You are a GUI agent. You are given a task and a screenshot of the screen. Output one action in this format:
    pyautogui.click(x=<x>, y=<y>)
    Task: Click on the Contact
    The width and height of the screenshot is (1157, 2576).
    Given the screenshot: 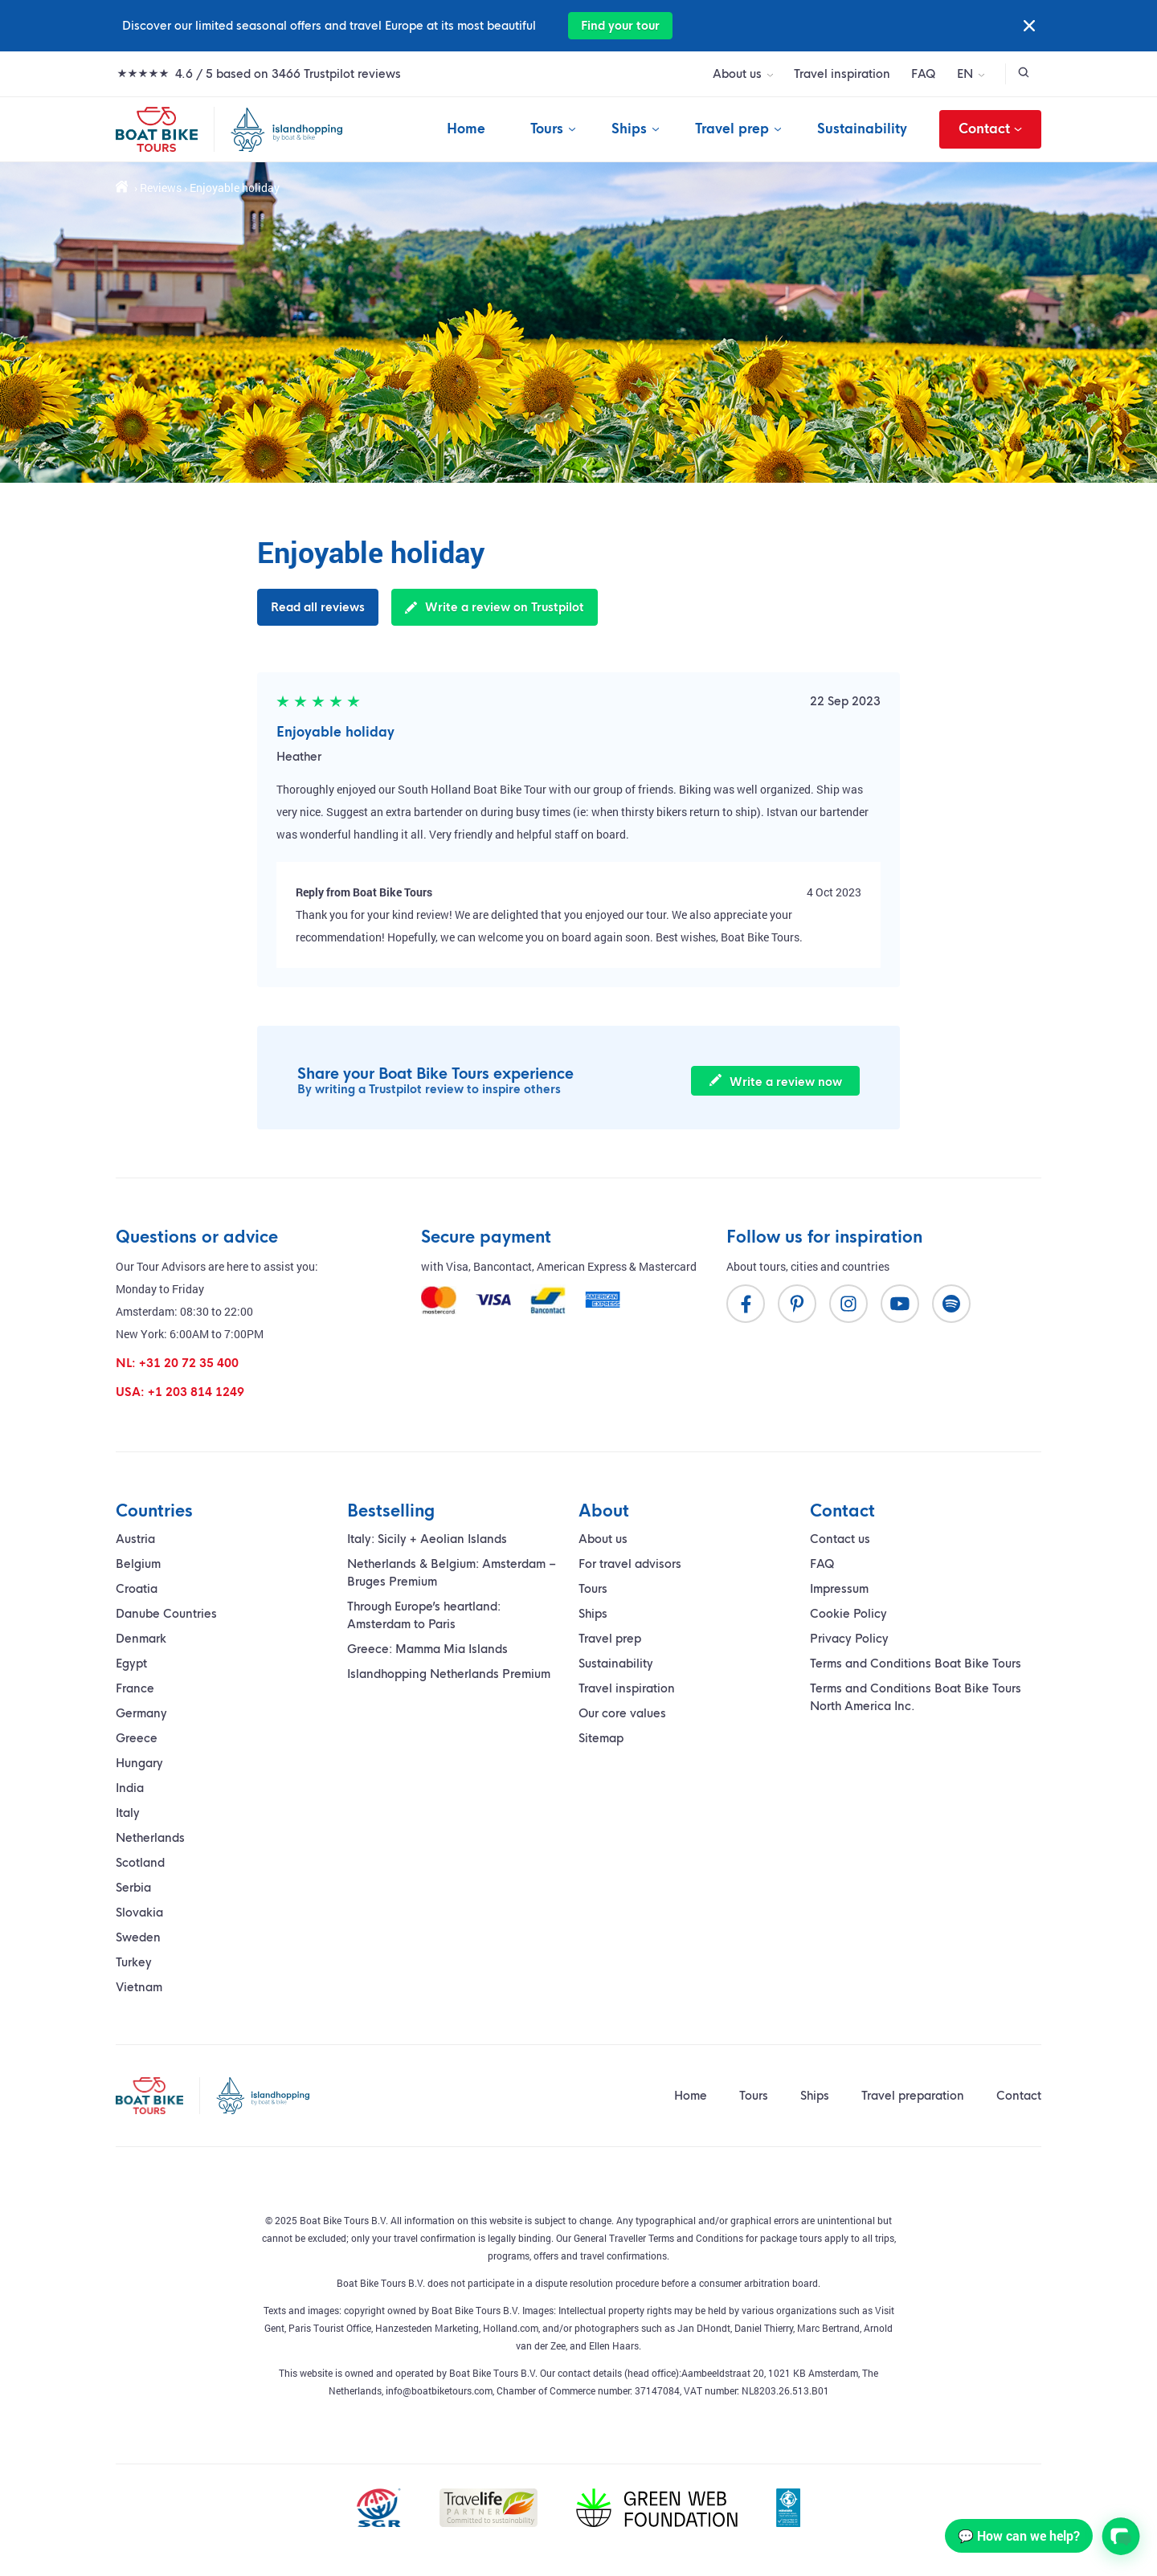 What is the action you would take?
    pyautogui.click(x=990, y=129)
    